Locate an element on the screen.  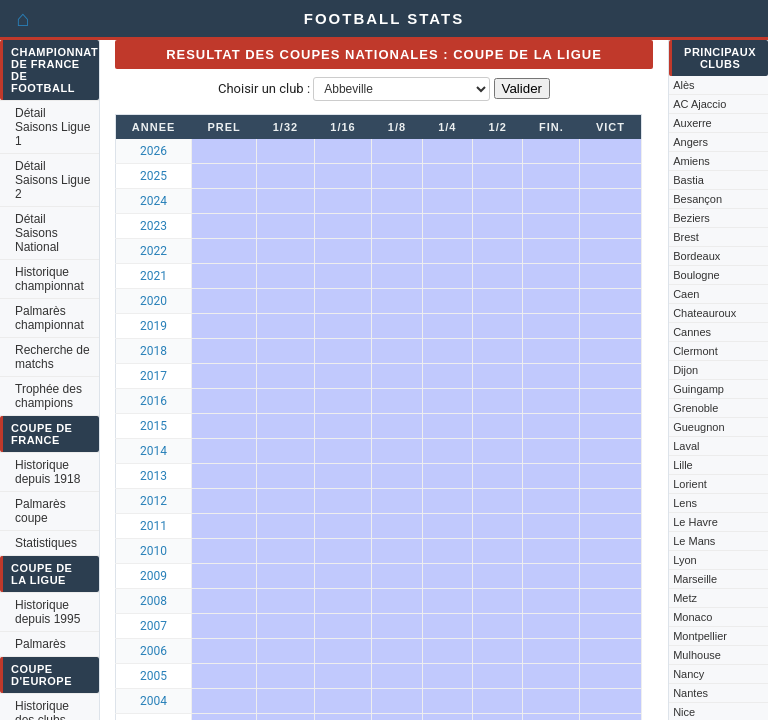
Palmarès championnat is located at coordinates (49, 318).